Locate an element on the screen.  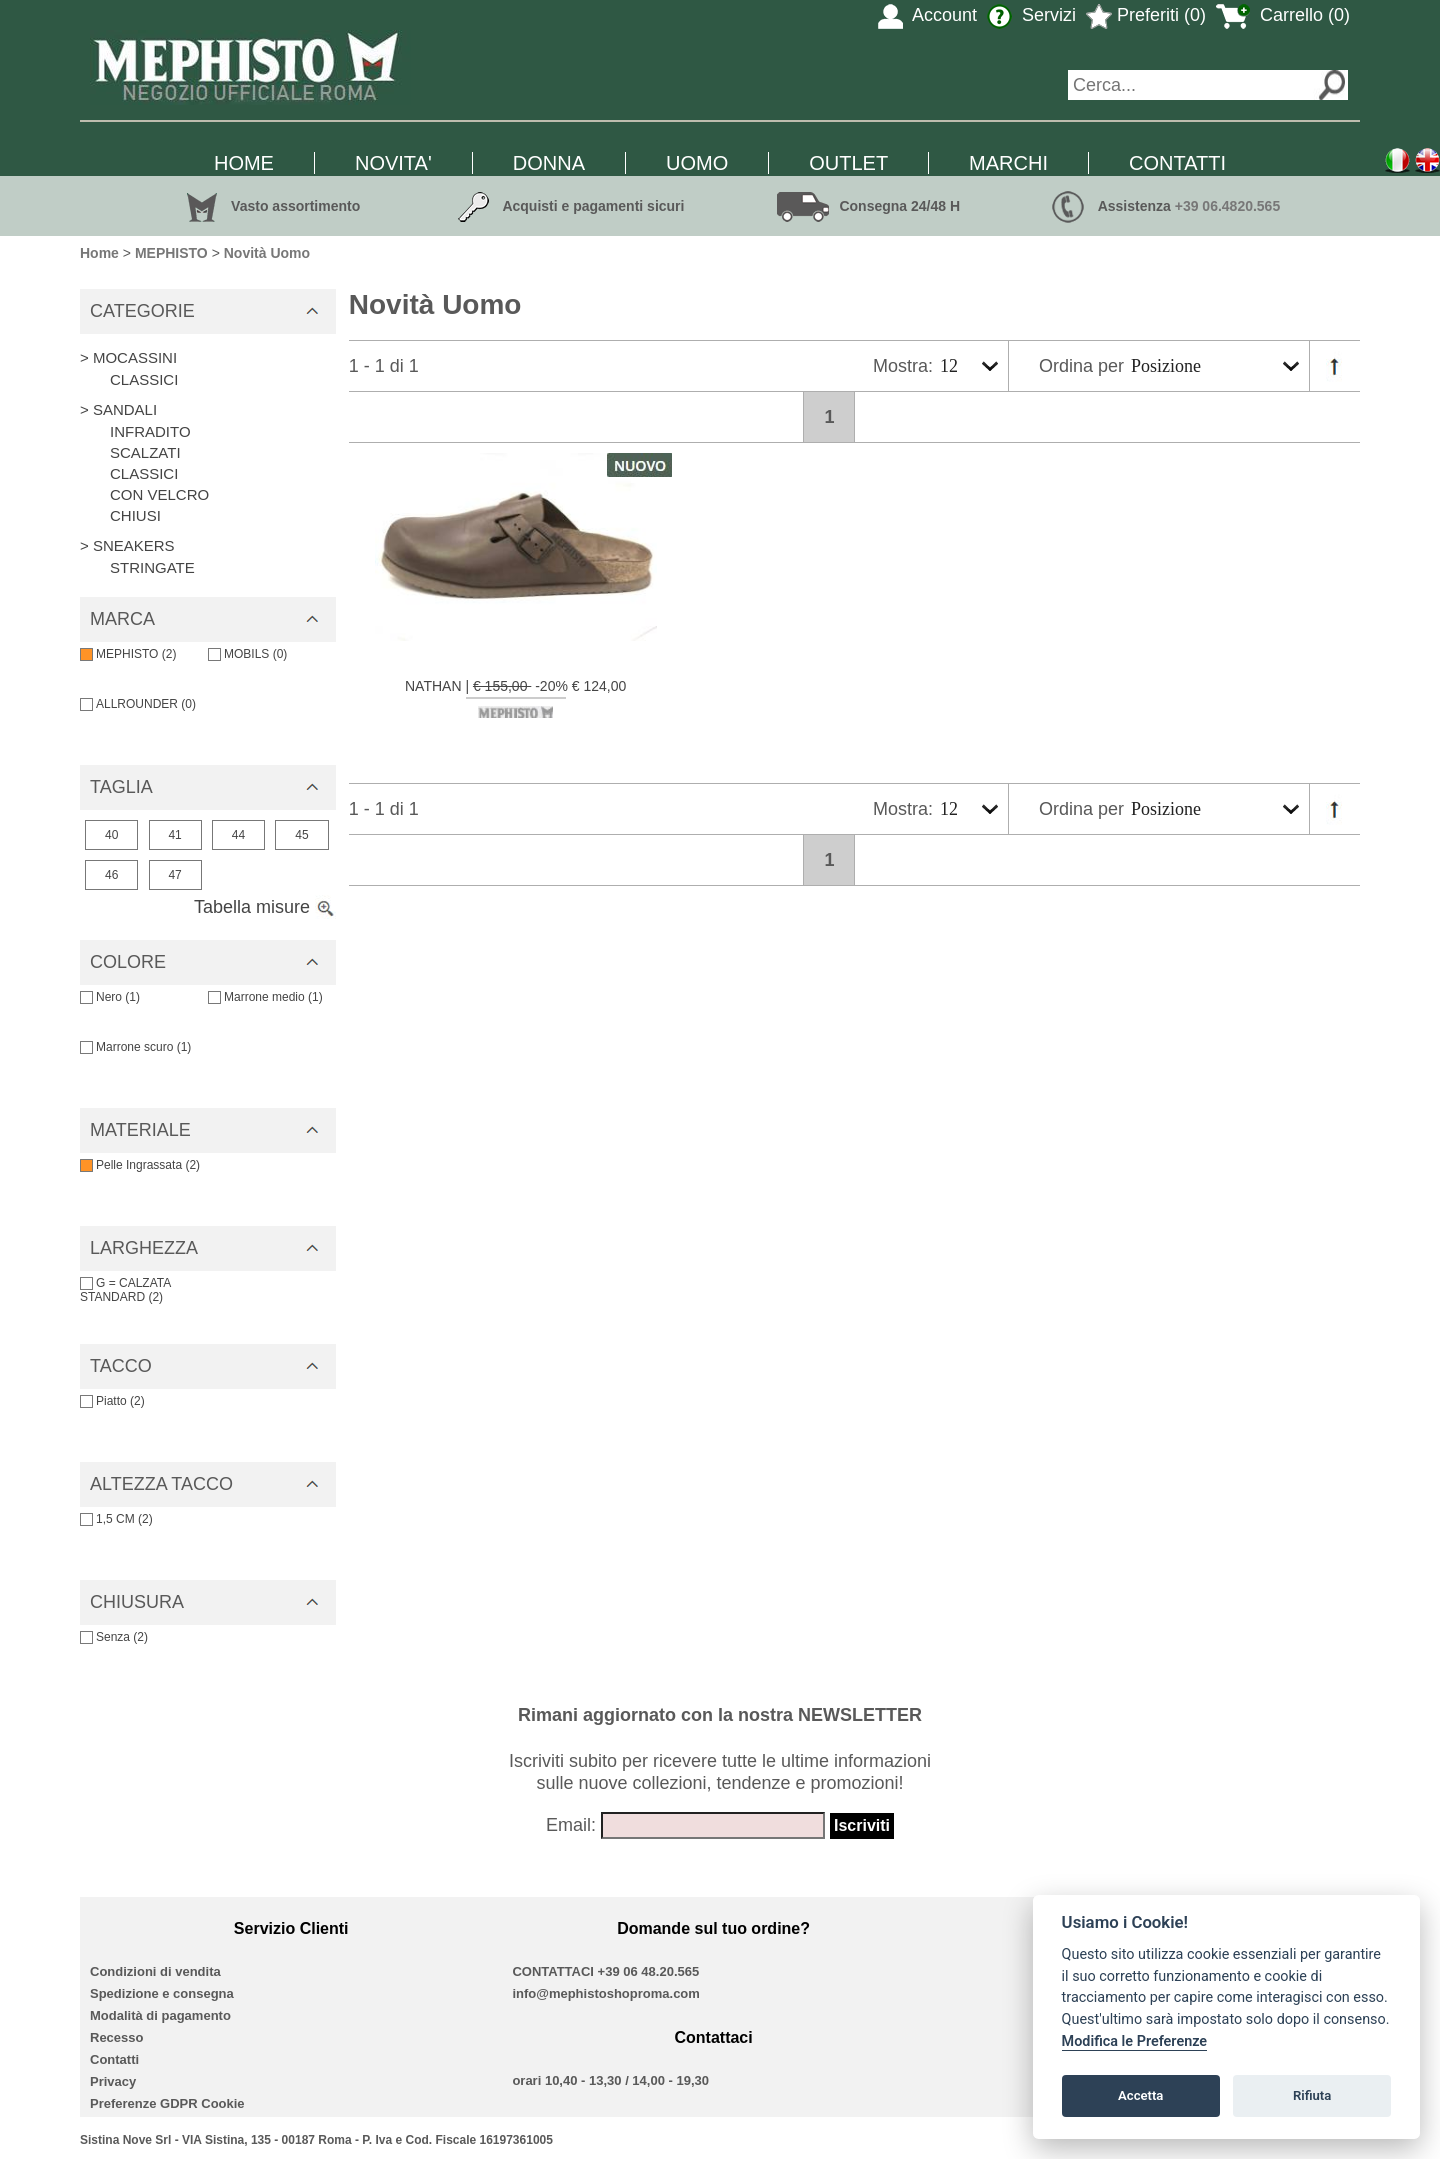
G = CALZATA STANDARD (2) is located at coordinates (125, 1290).